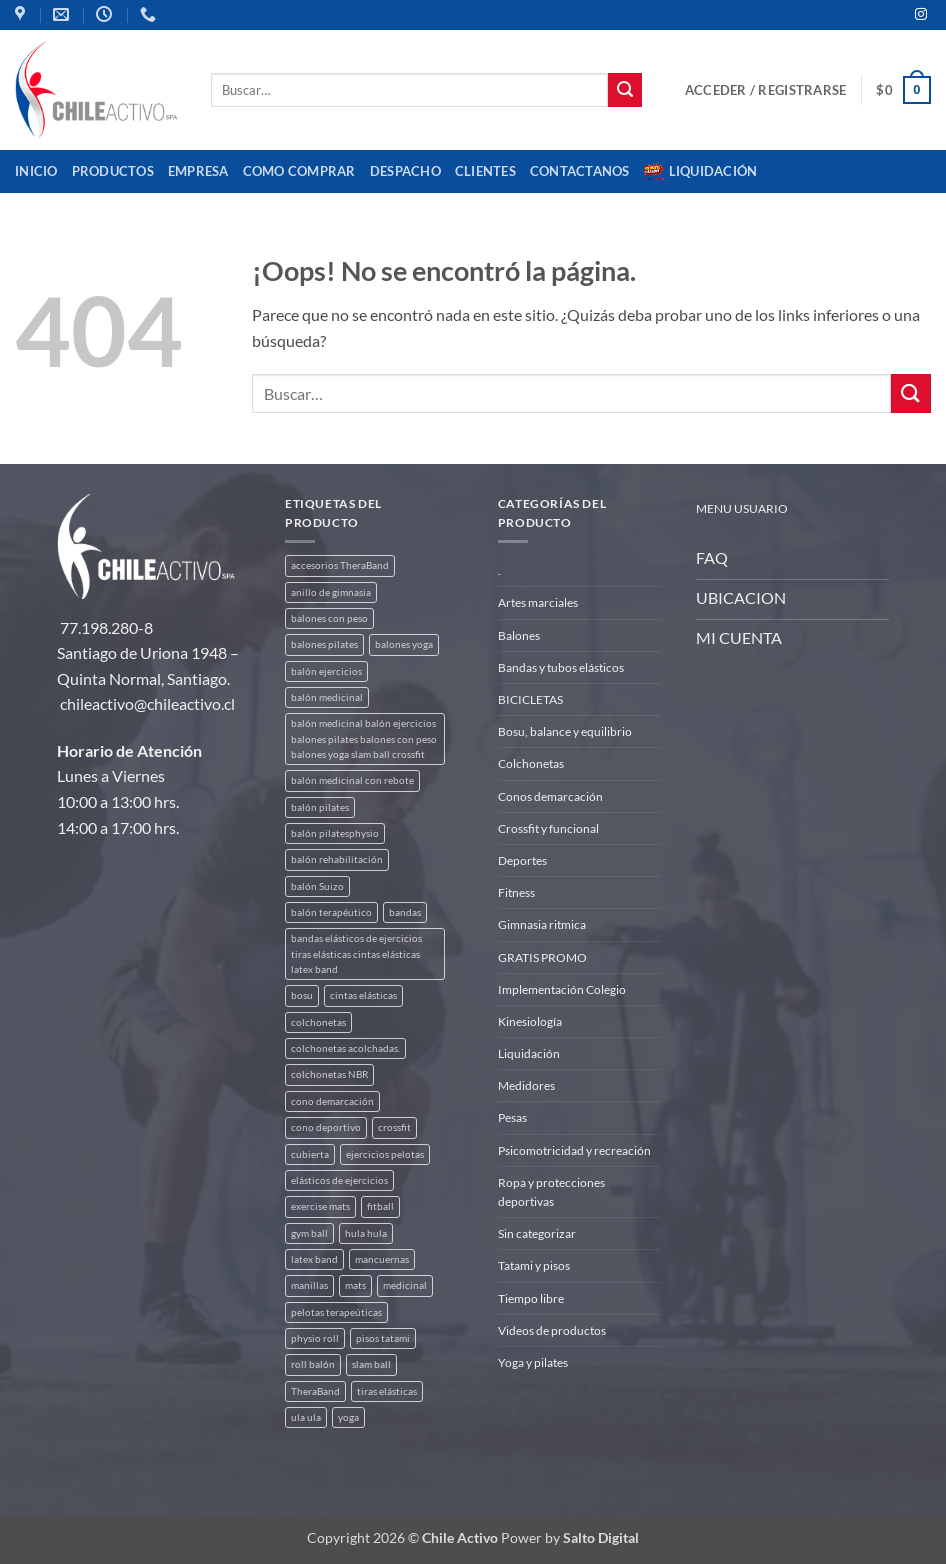 The height and width of the screenshot is (1564, 946). What do you see at coordinates (329, 618) in the screenshot?
I see `balones con peso [balones con peso (2 productos)]` at bounding box center [329, 618].